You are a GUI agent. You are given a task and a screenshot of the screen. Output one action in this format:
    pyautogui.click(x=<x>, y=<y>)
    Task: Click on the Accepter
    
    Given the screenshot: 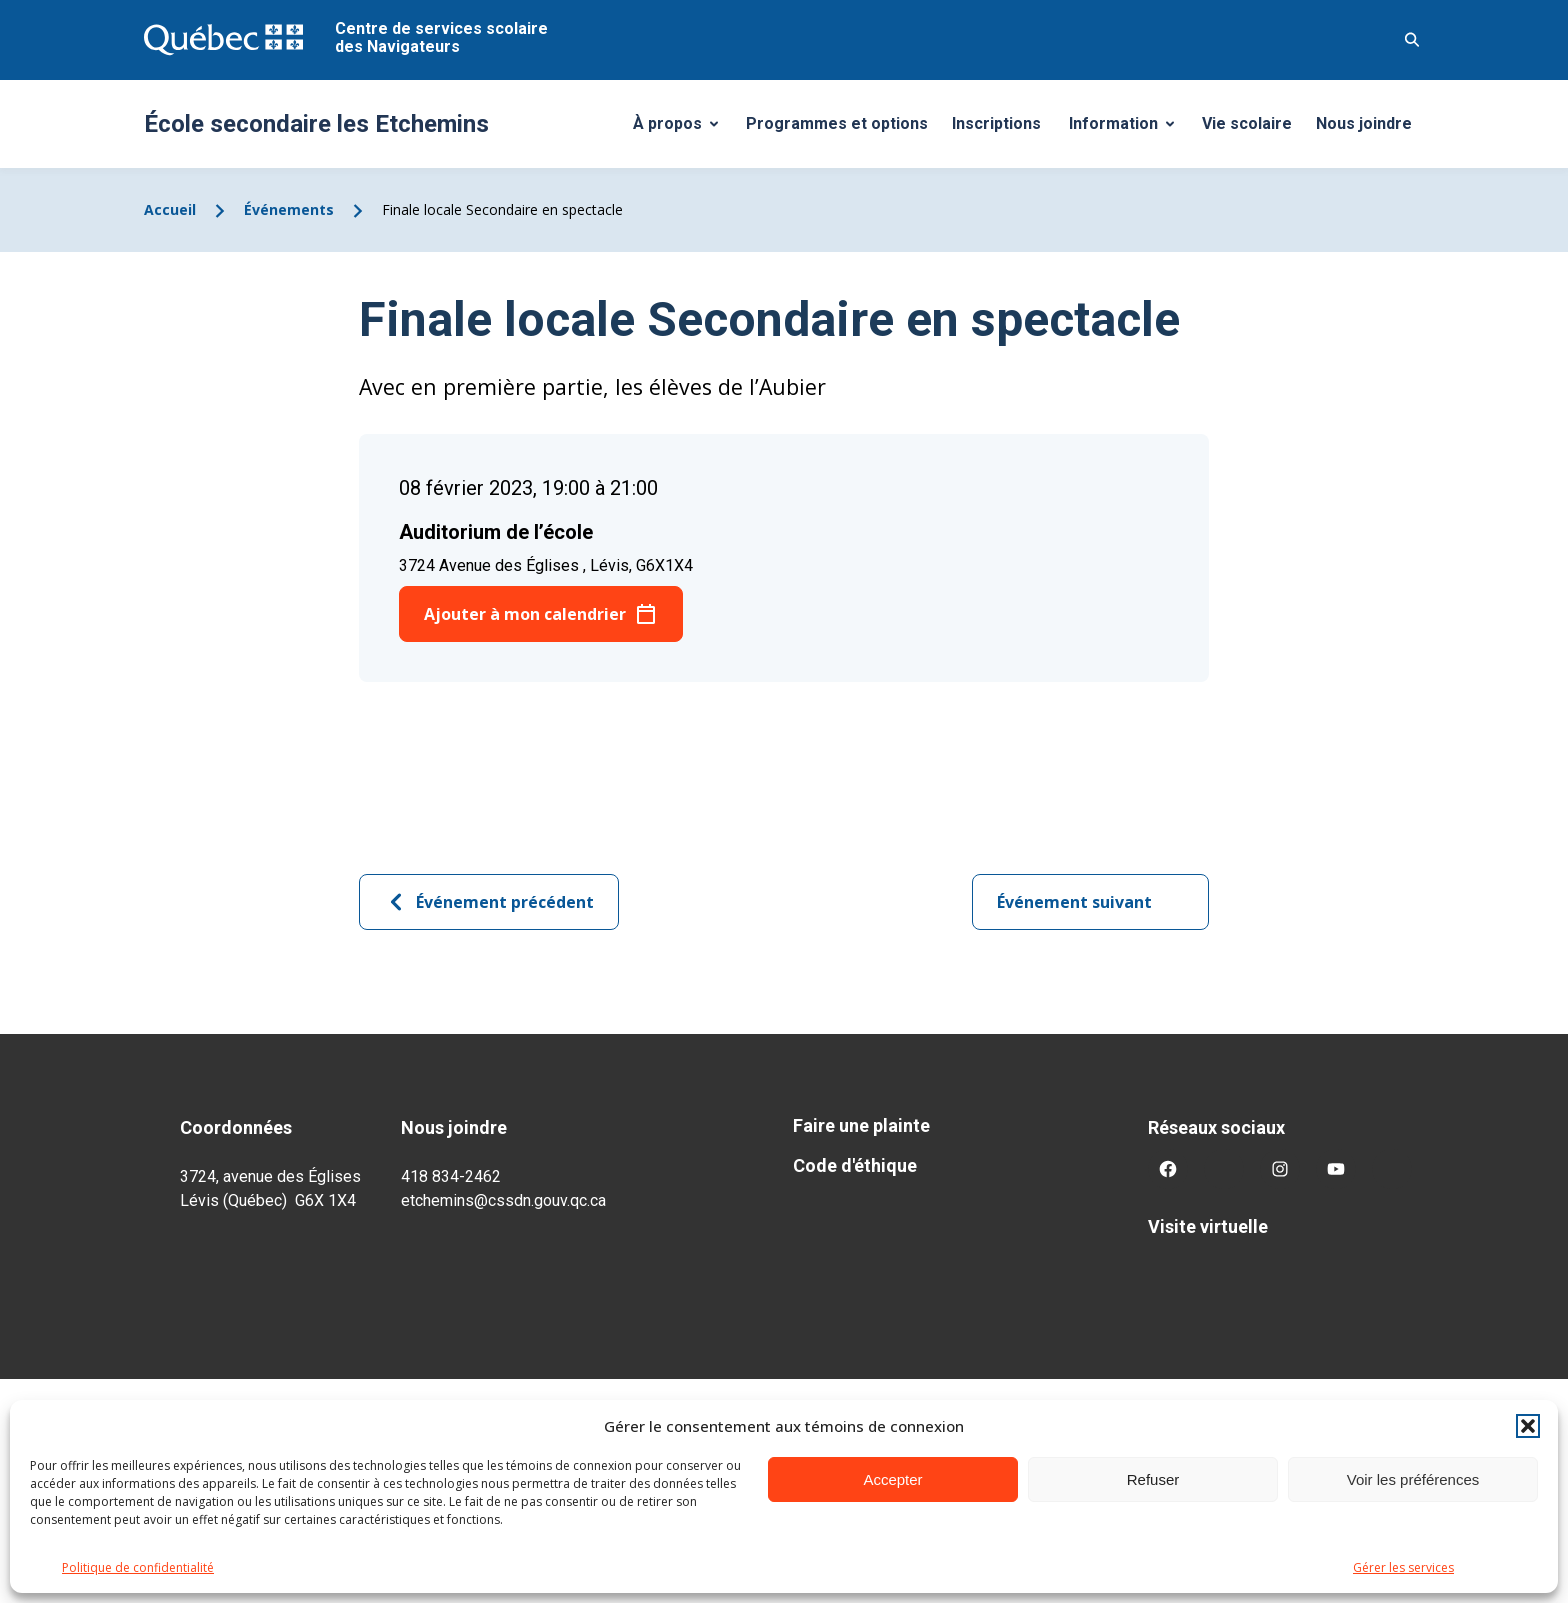 What is the action you would take?
    pyautogui.click(x=892, y=1479)
    